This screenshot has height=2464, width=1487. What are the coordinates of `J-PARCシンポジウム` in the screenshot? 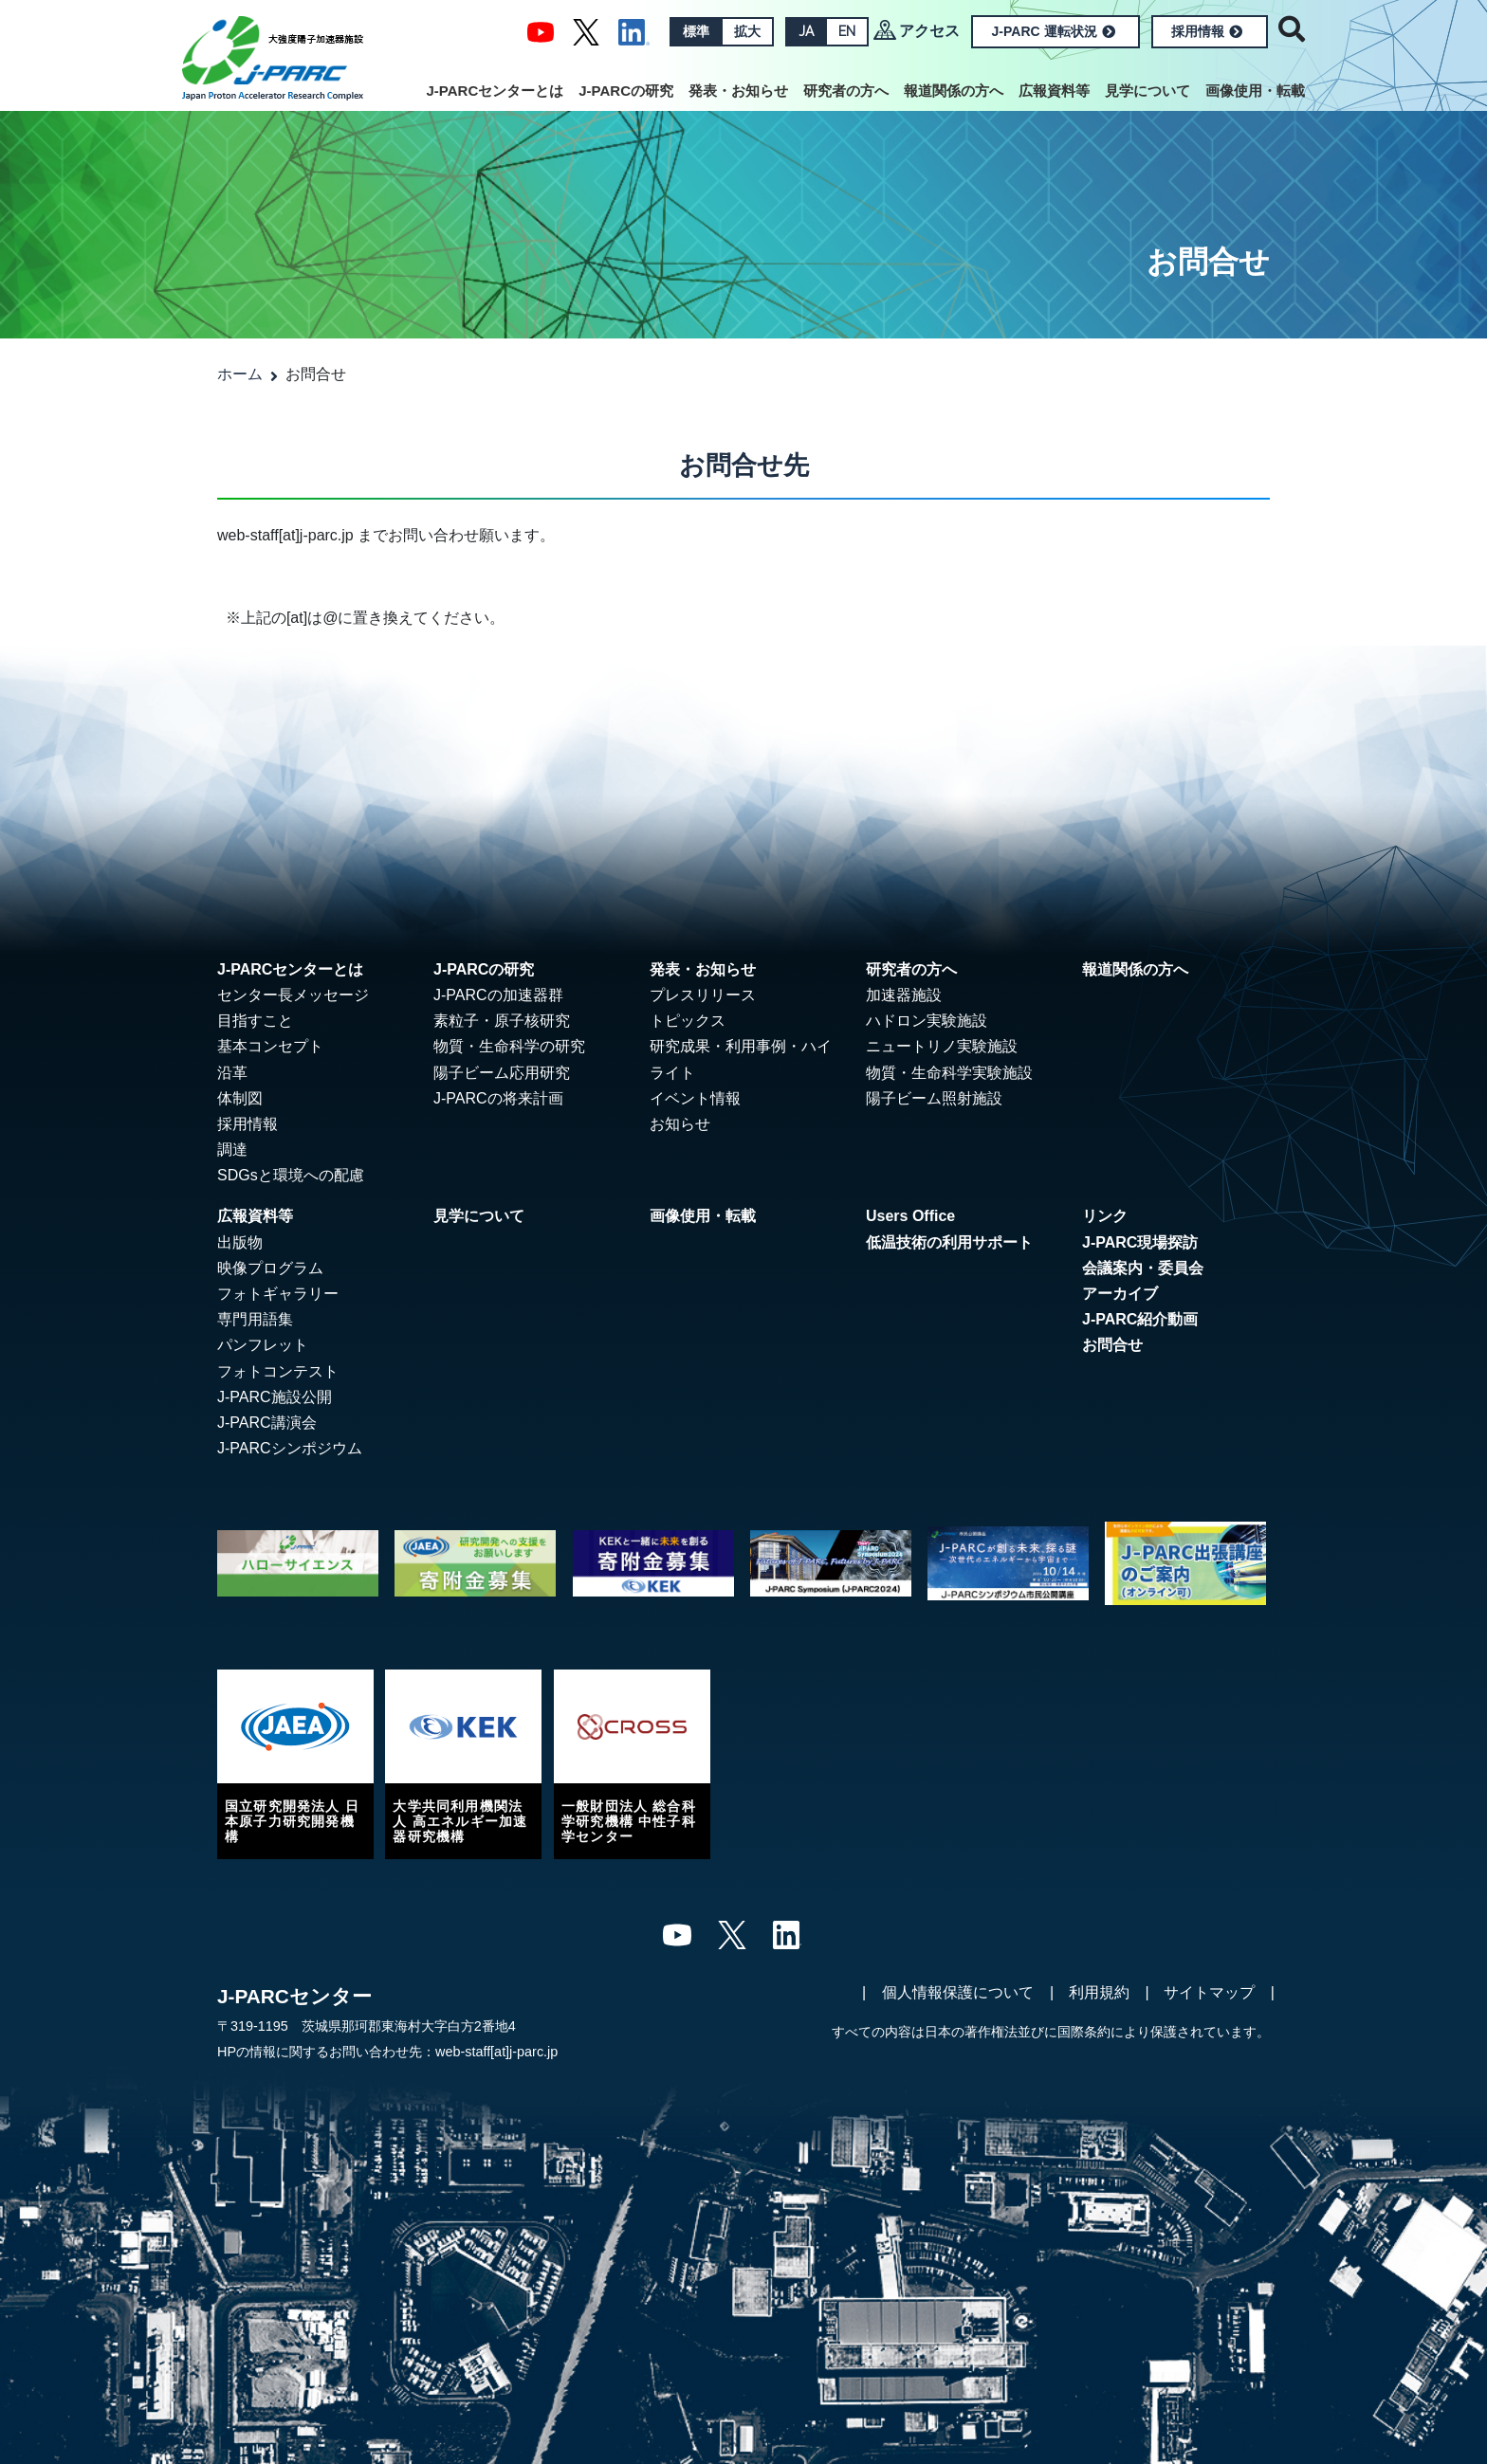 It's located at (289, 1448).